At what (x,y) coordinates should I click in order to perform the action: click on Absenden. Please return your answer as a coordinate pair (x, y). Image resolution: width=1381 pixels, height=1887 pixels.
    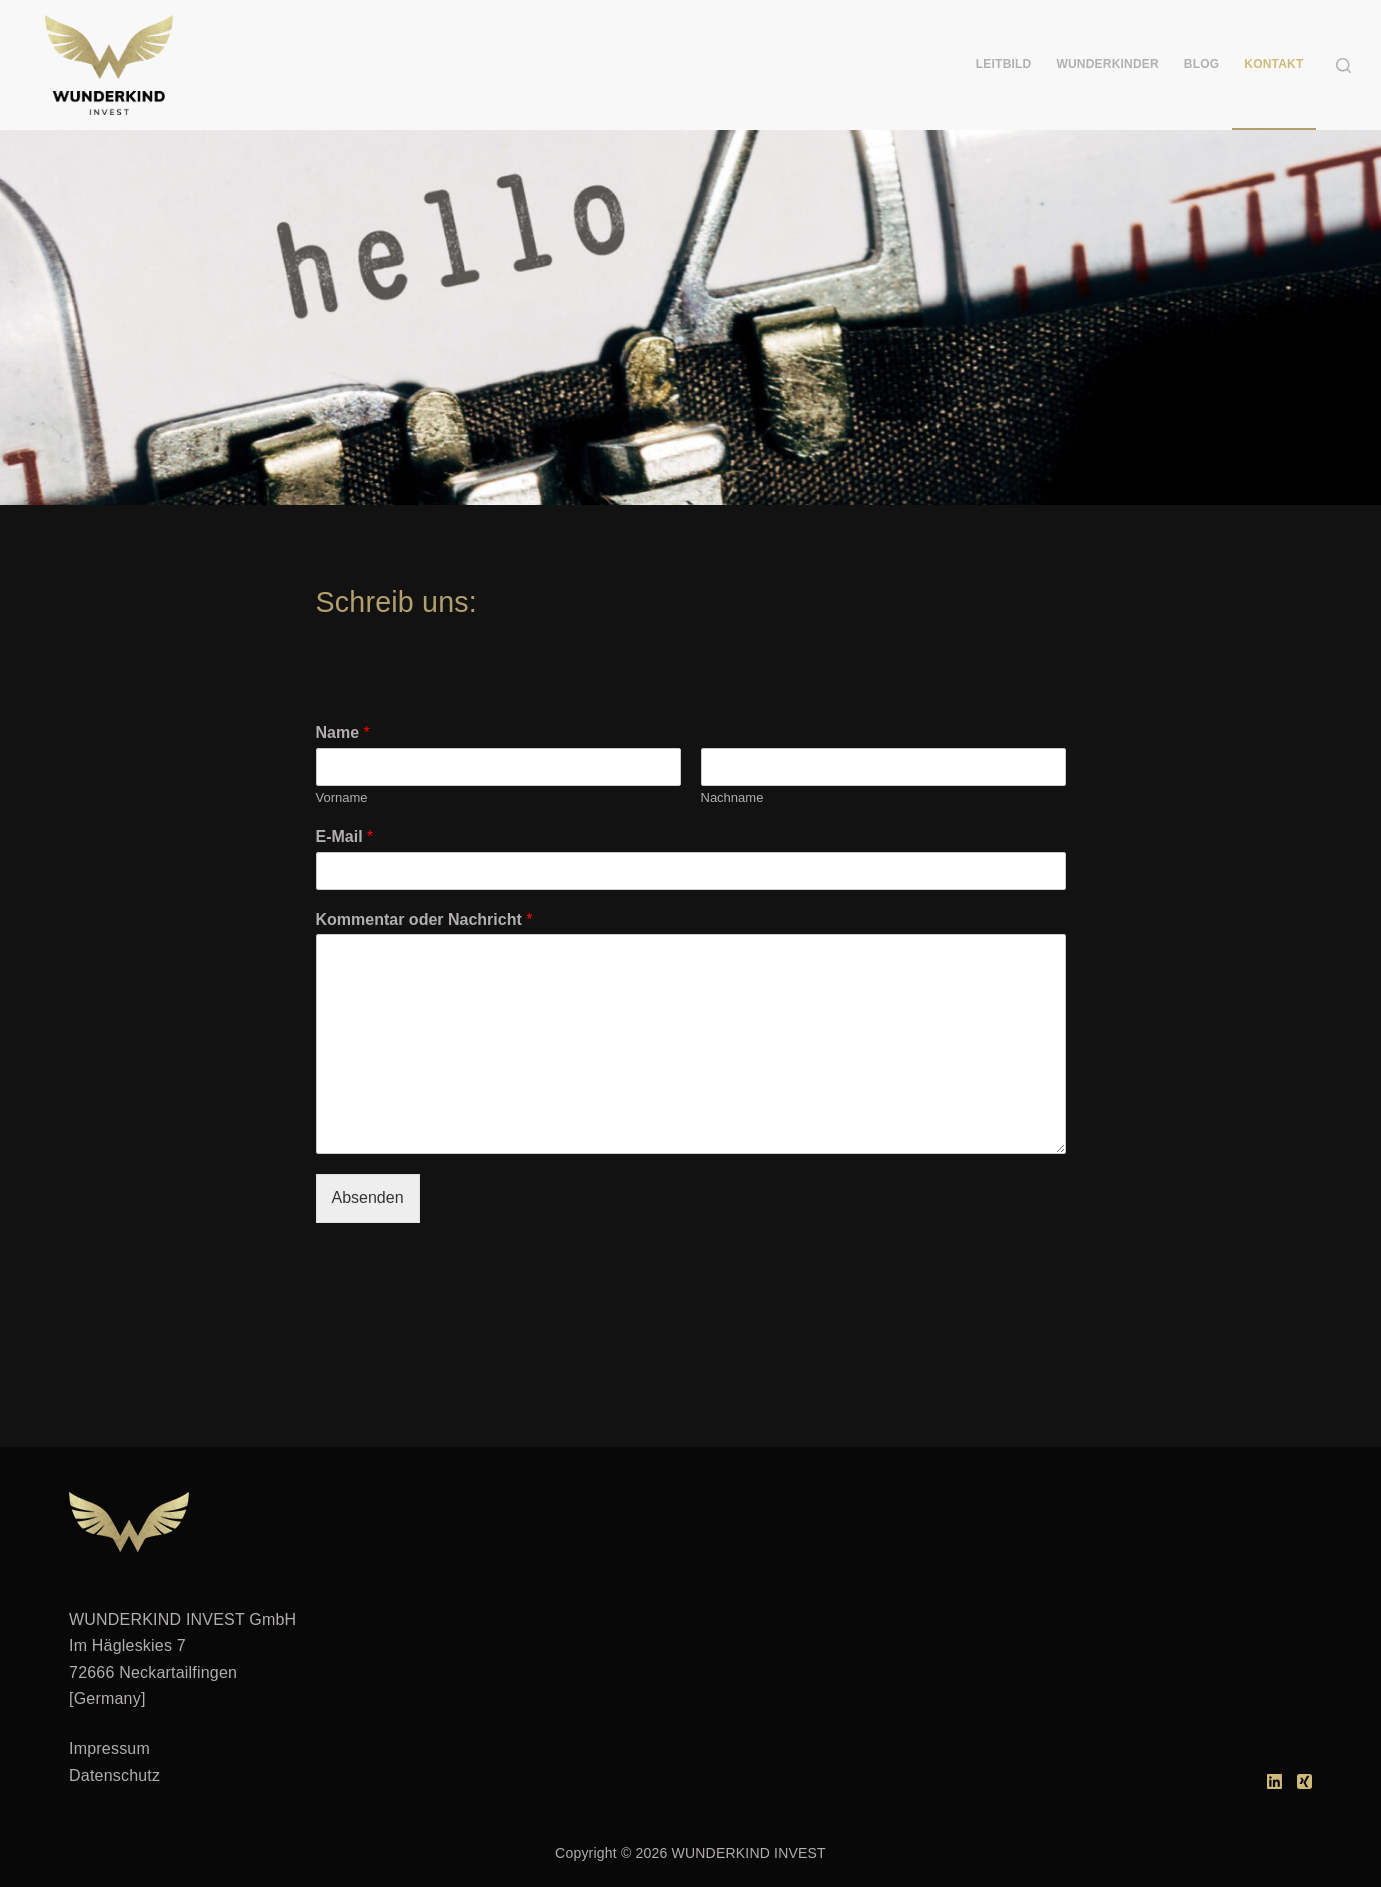
    Looking at the image, I should click on (368, 1197).